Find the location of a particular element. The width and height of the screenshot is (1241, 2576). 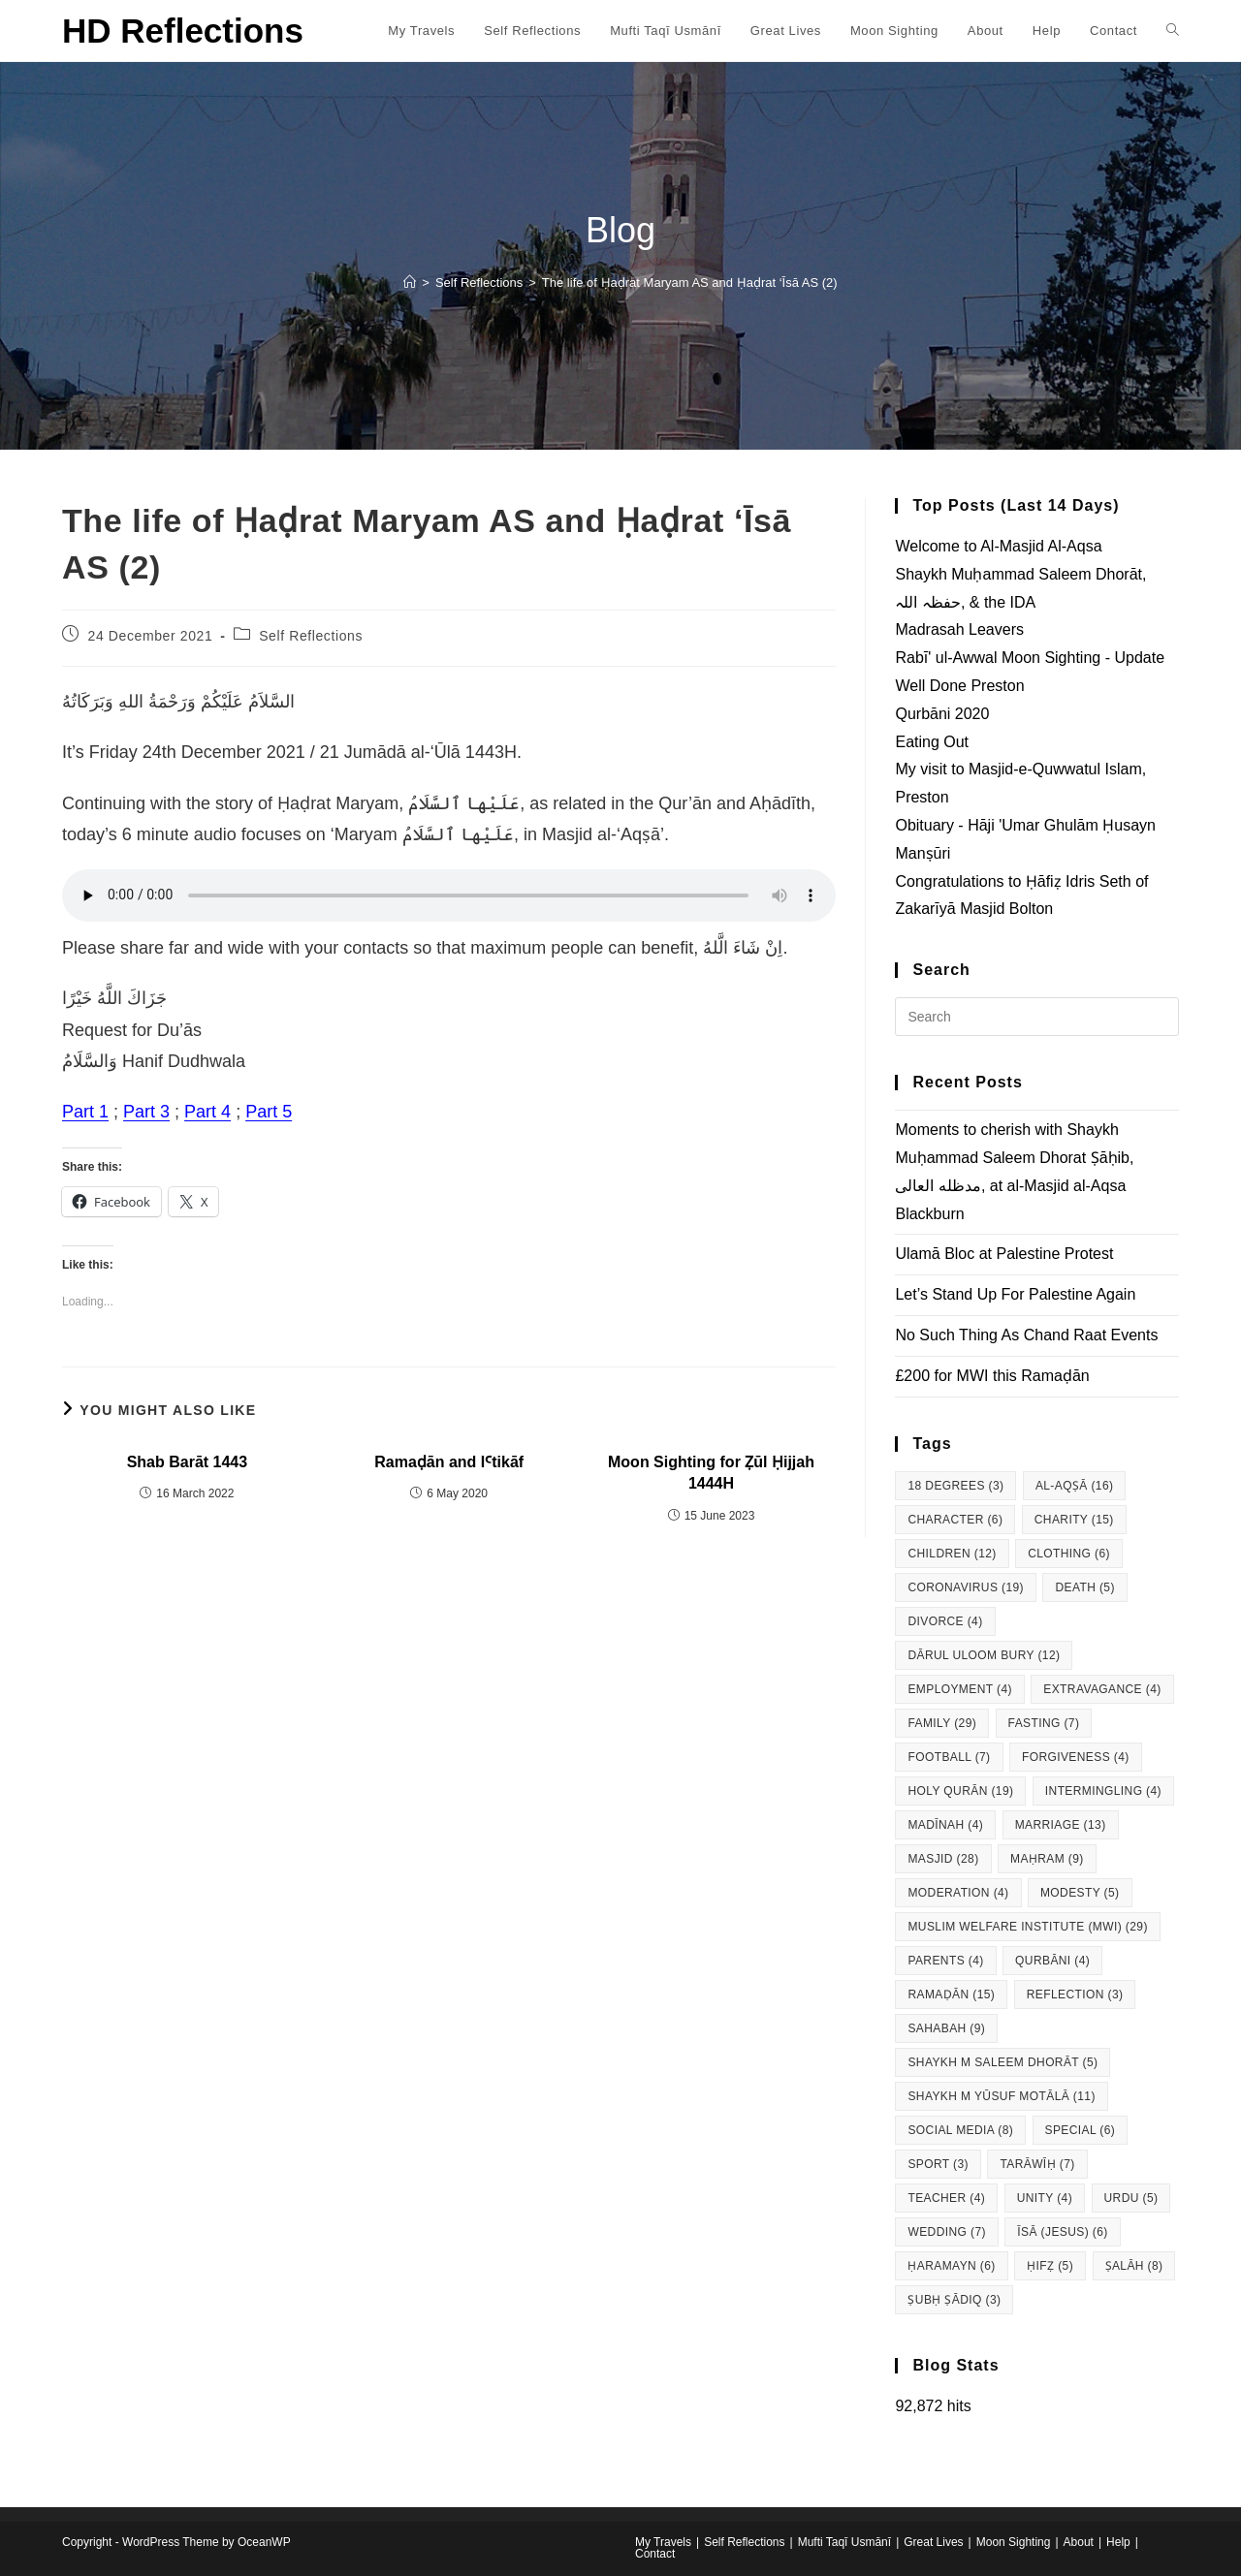

Football [Football (7 items)] is located at coordinates (948, 1757).